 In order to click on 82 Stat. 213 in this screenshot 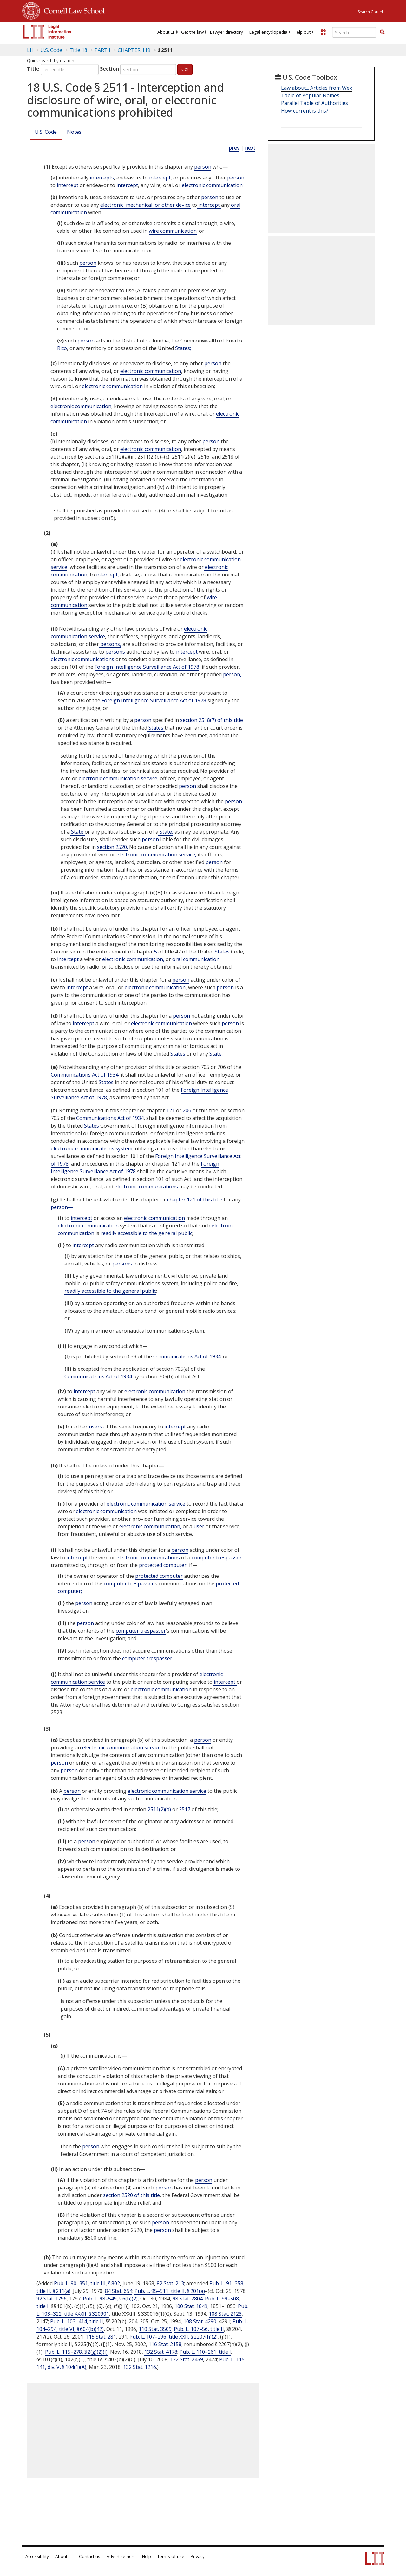, I will do `click(170, 2283)`.